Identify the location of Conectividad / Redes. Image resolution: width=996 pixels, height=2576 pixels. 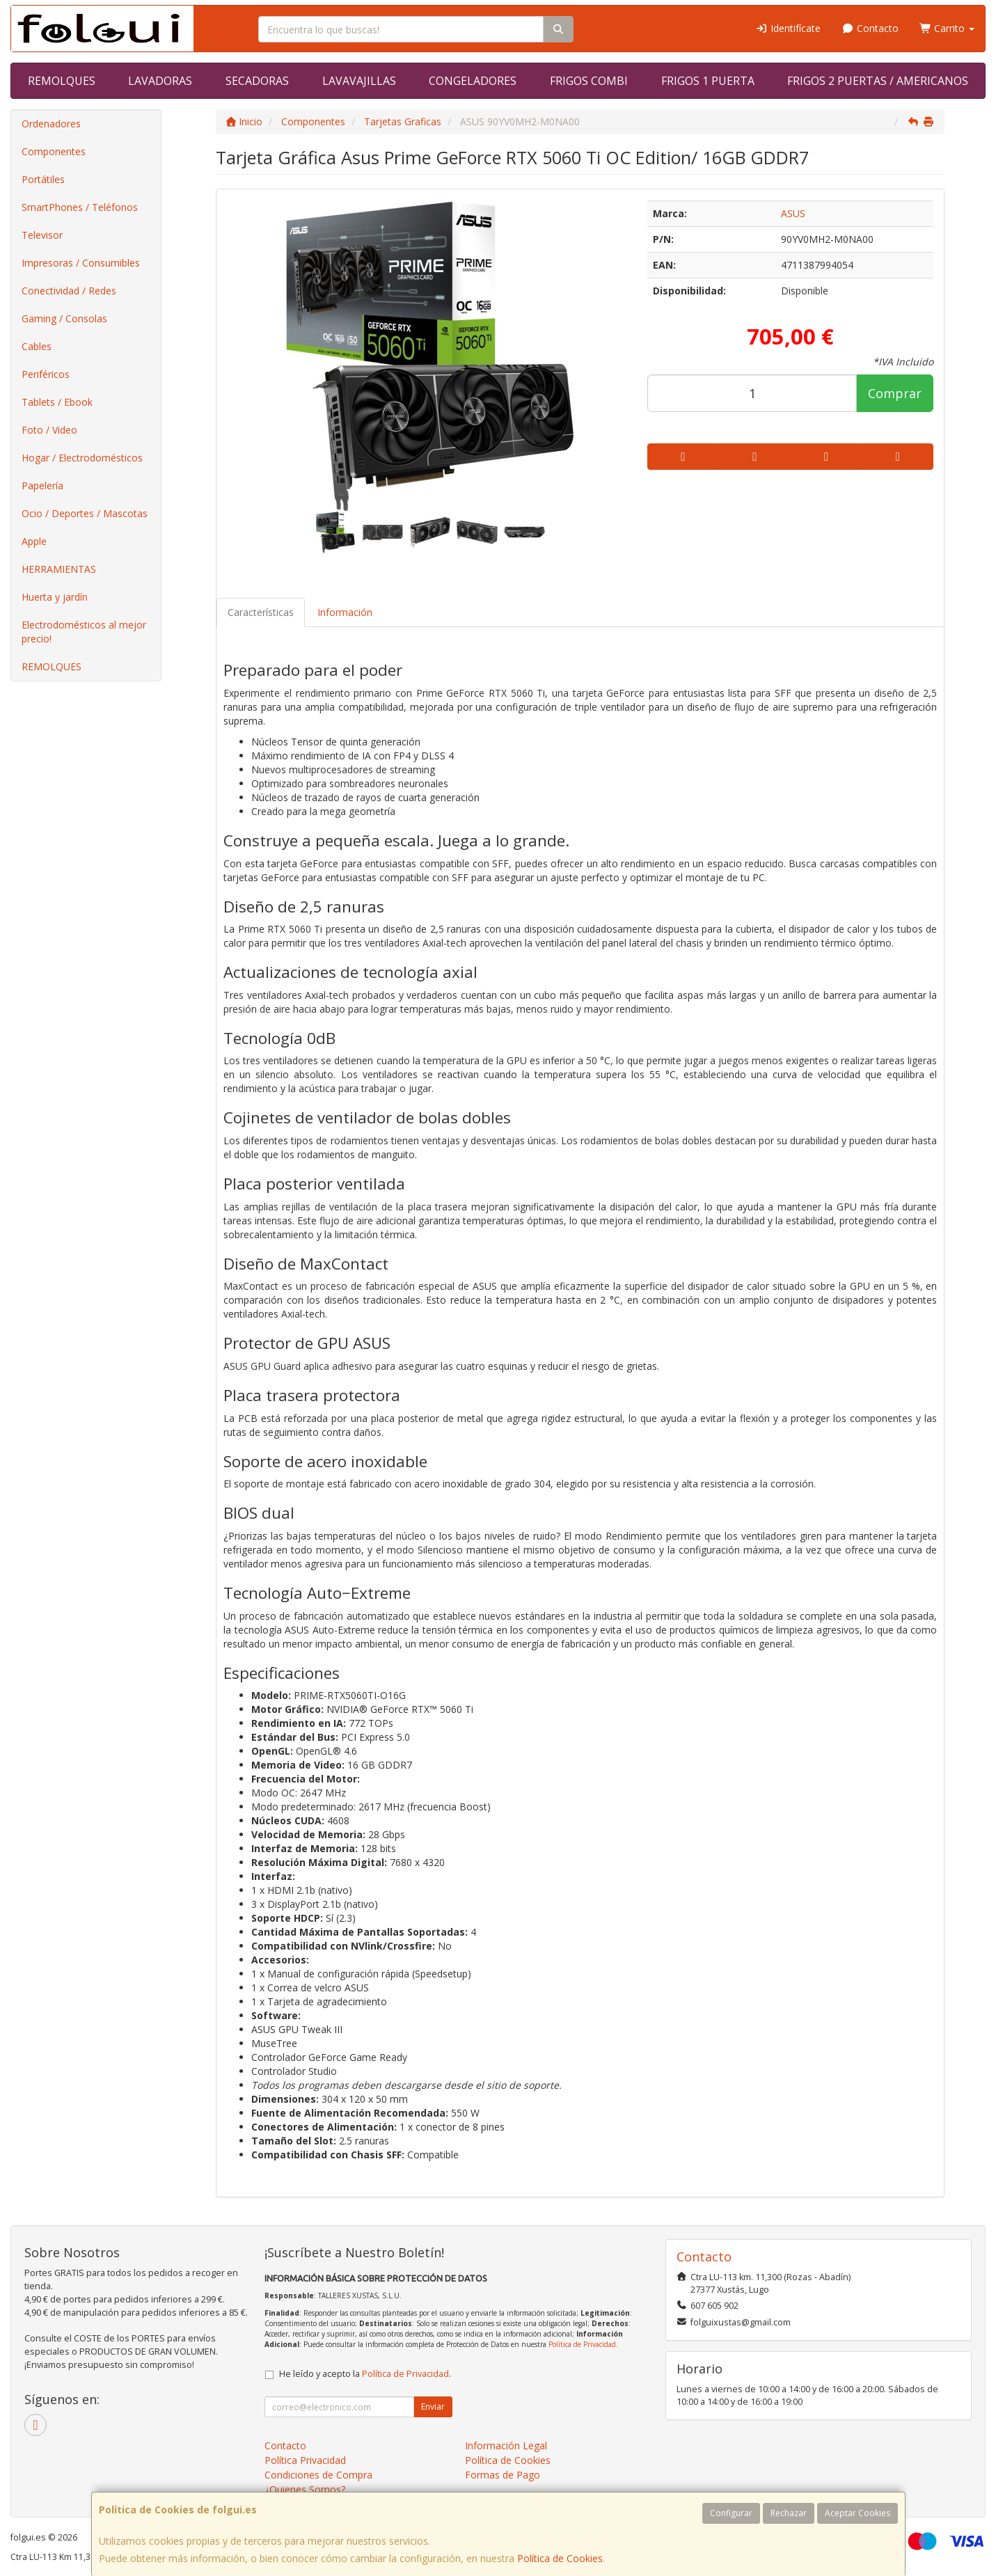
(69, 290).